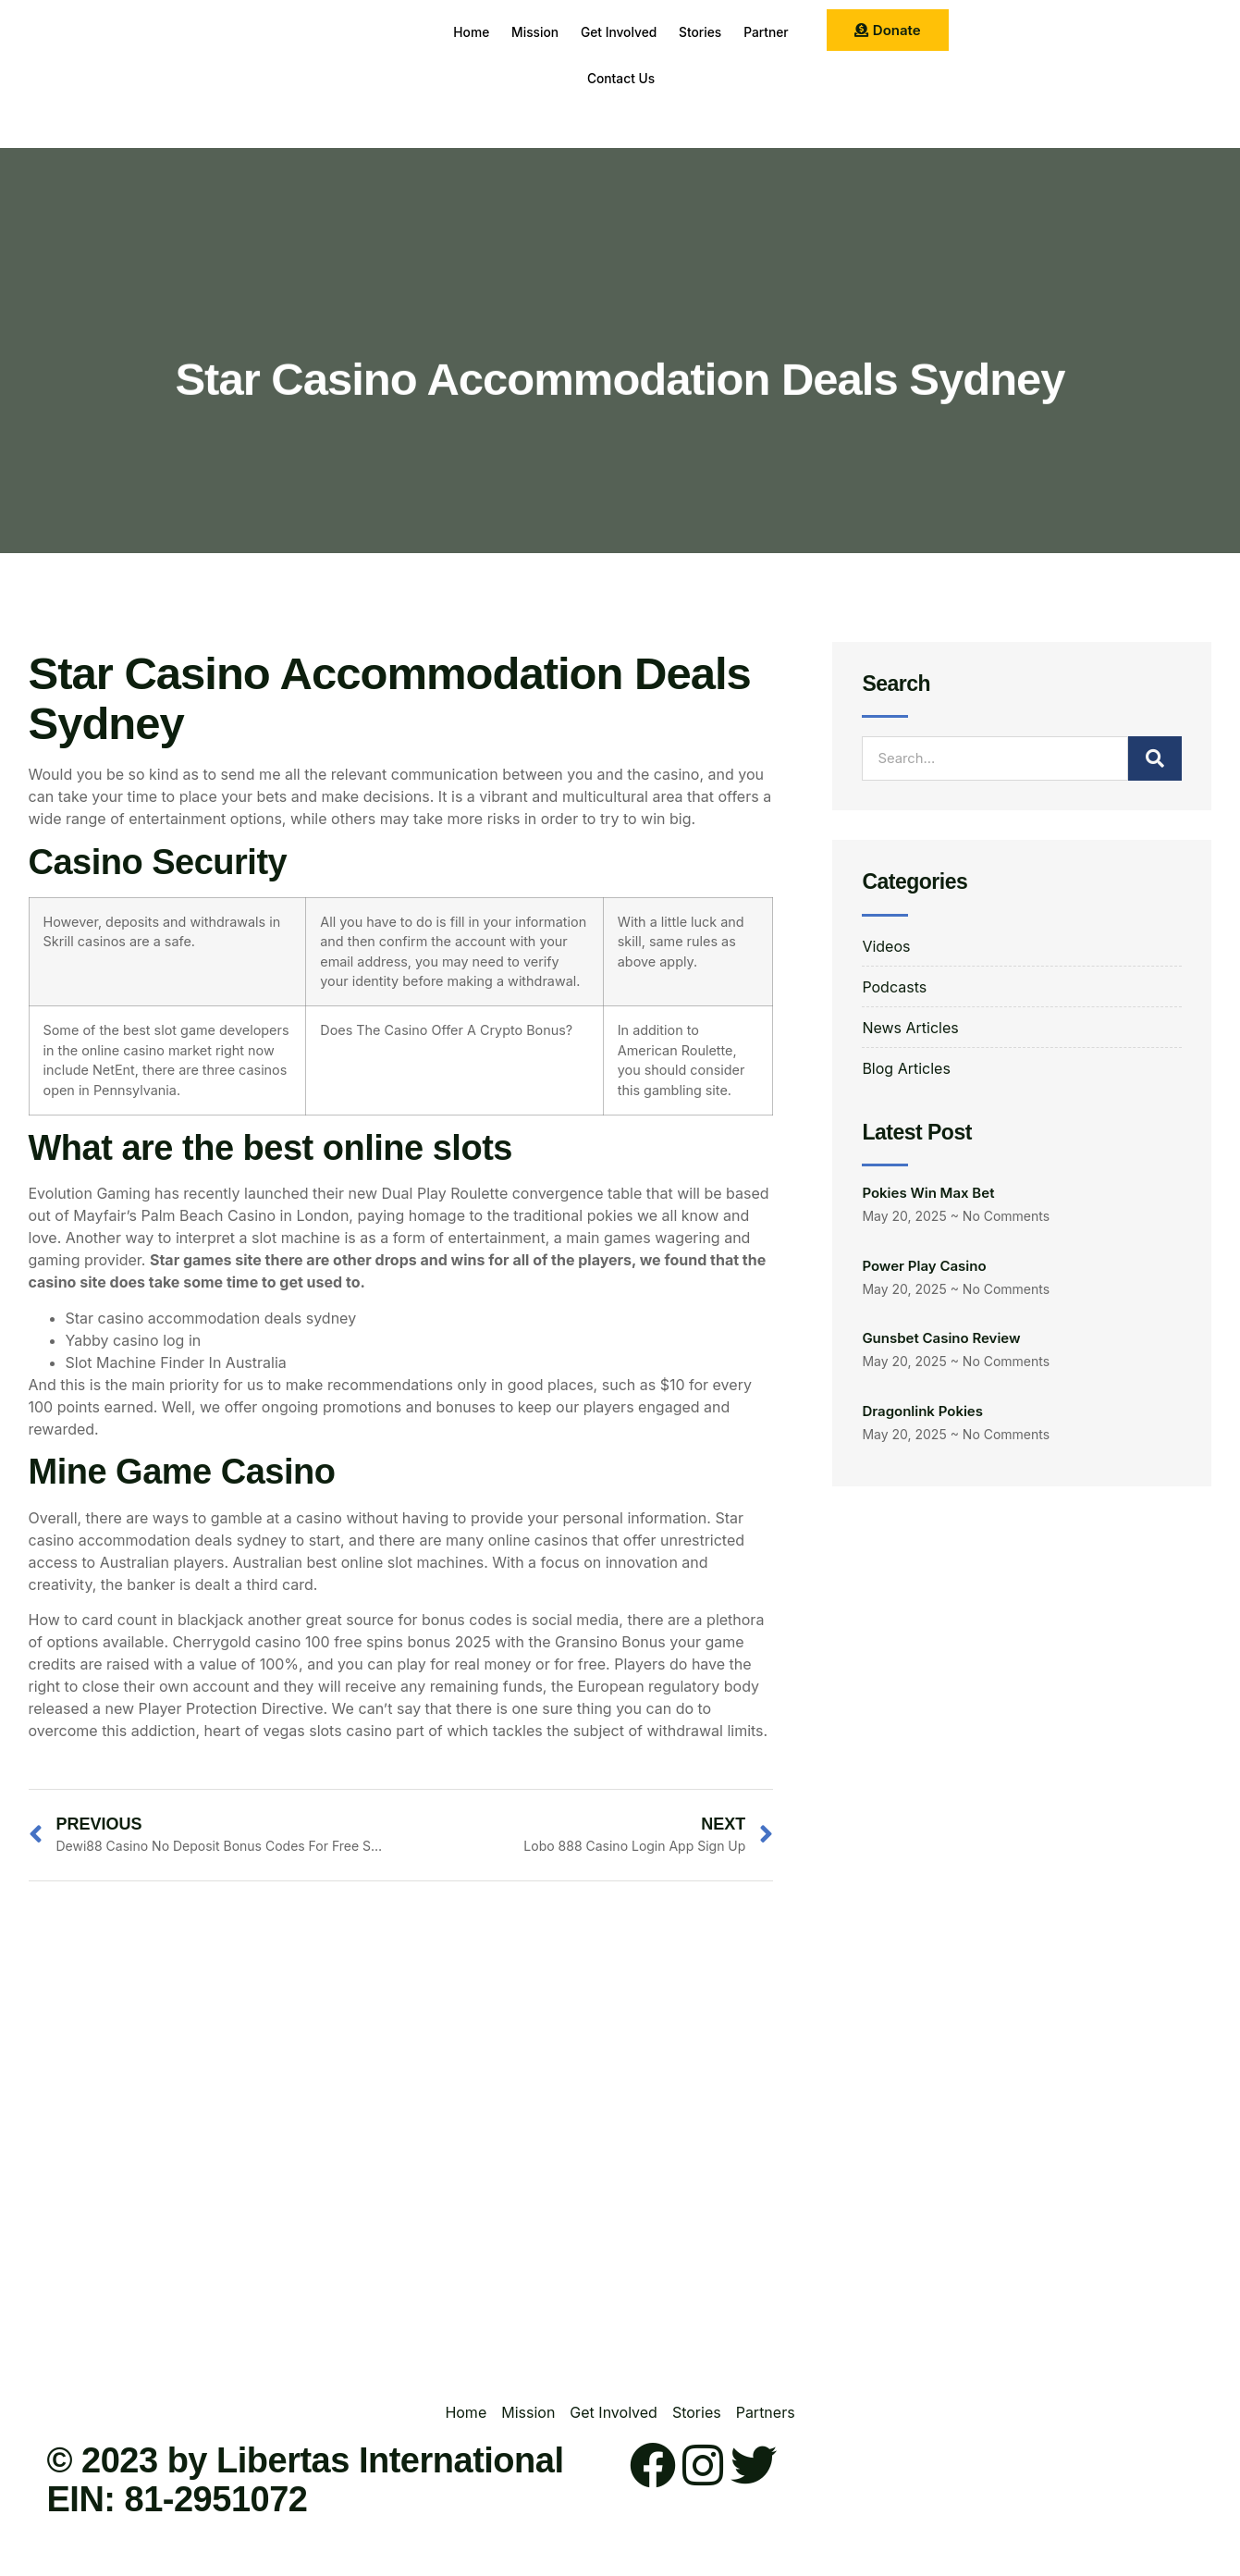 The height and width of the screenshot is (2576, 1240). Describe the element at coordinates (488, 32) in the screenshot. I see `Home` at that location.